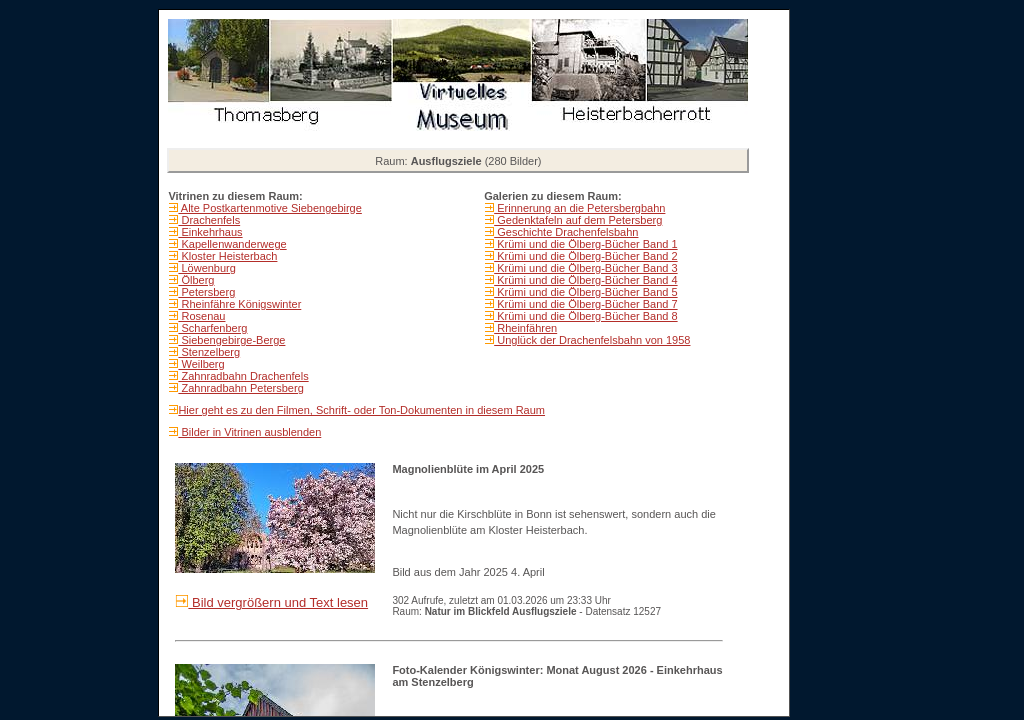  Describe the element at coordinates (231, 340) in the screenshot. I see `Siebengebirge-Berge` at that location.